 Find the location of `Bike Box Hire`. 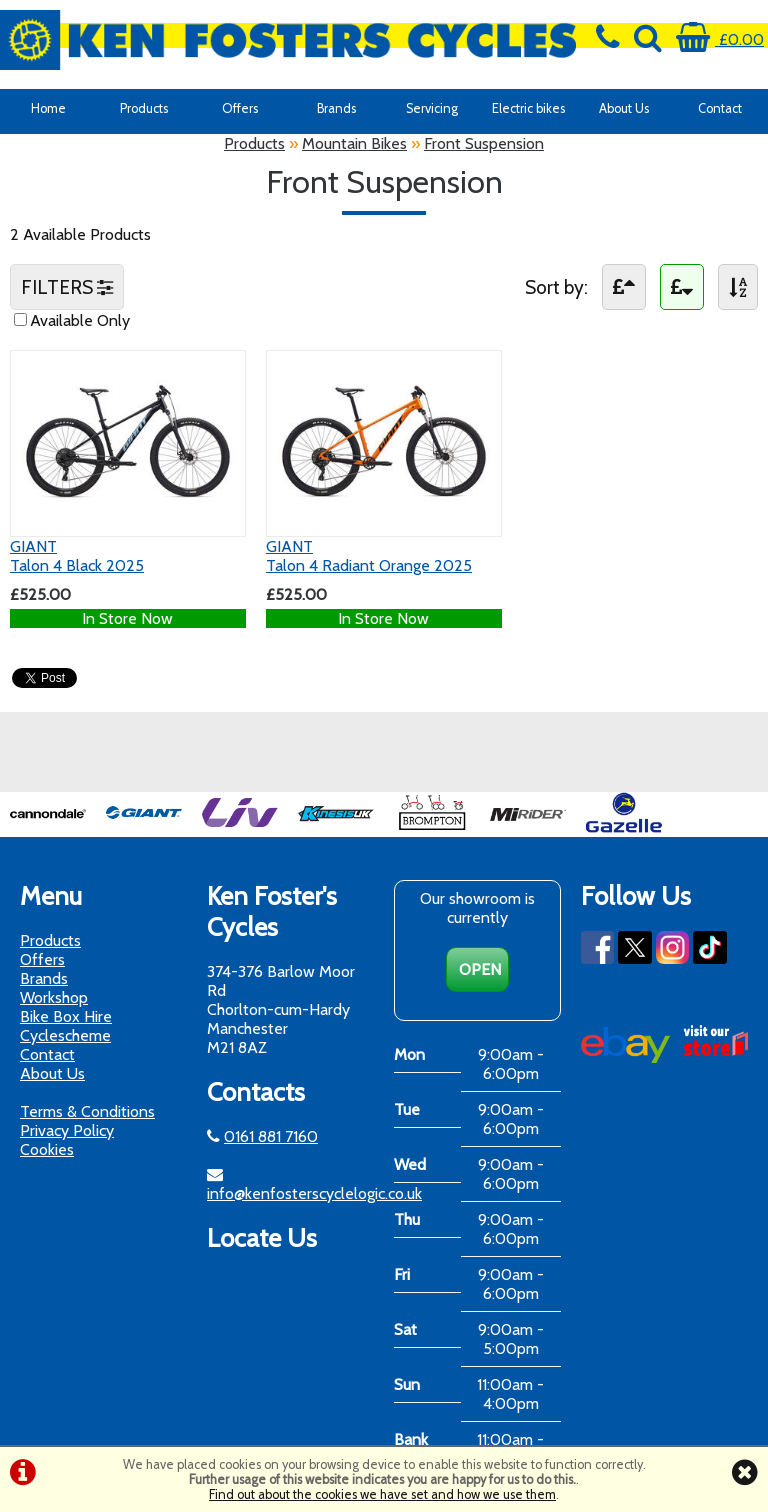

Bike Box Hire is located at coordinates (66, 1016).